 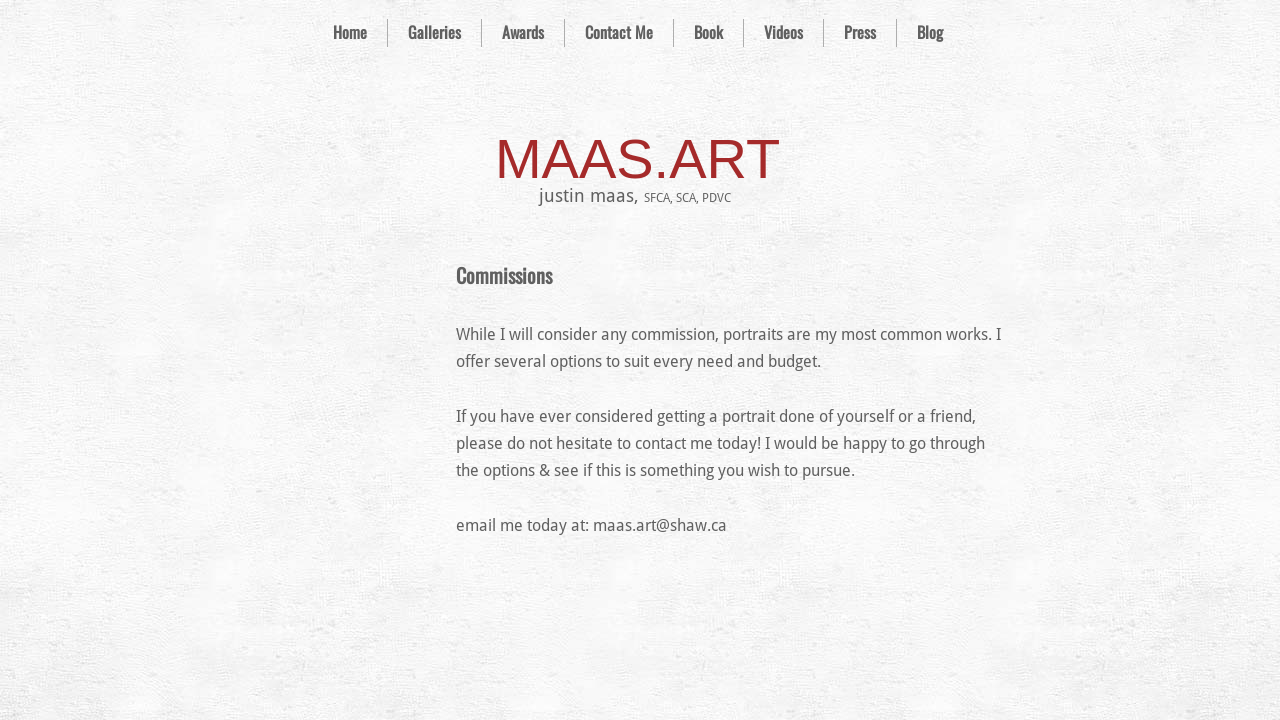 What do you see at coordinates (783, 32) in the screenshot?
I see `Videos` at bounding box center [783, 32].